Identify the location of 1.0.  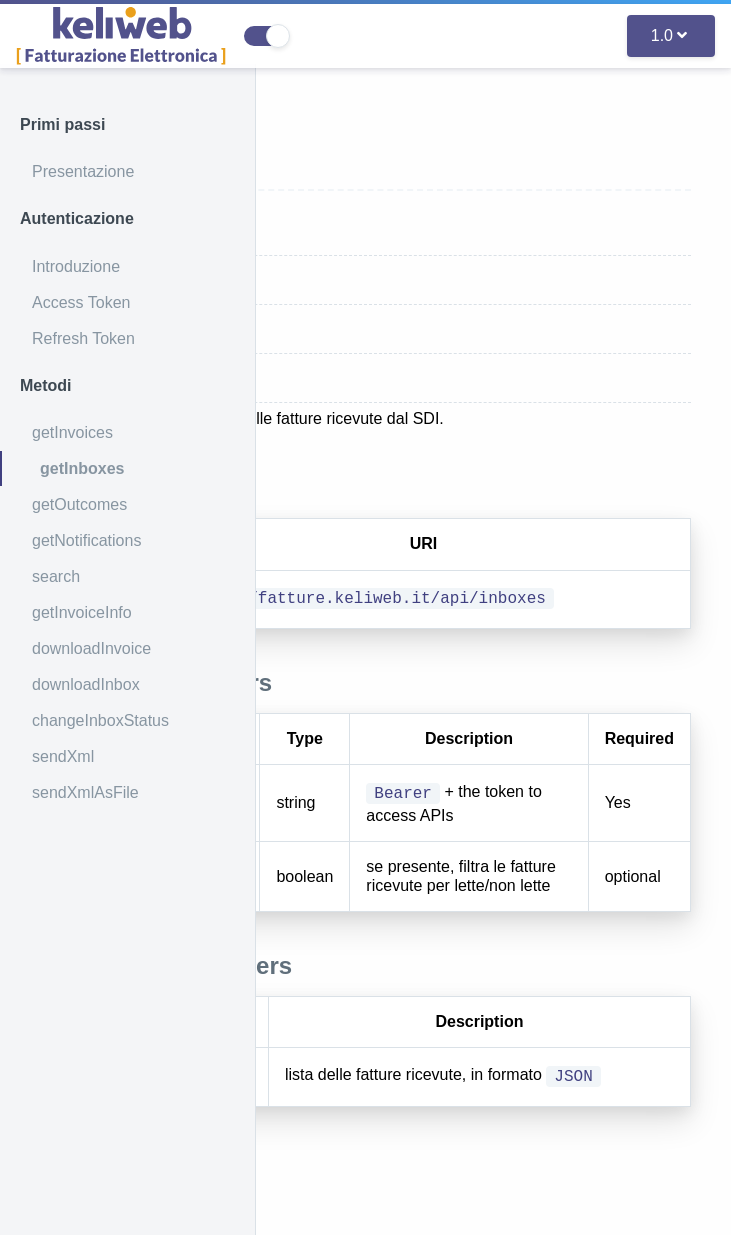
(669, 35).